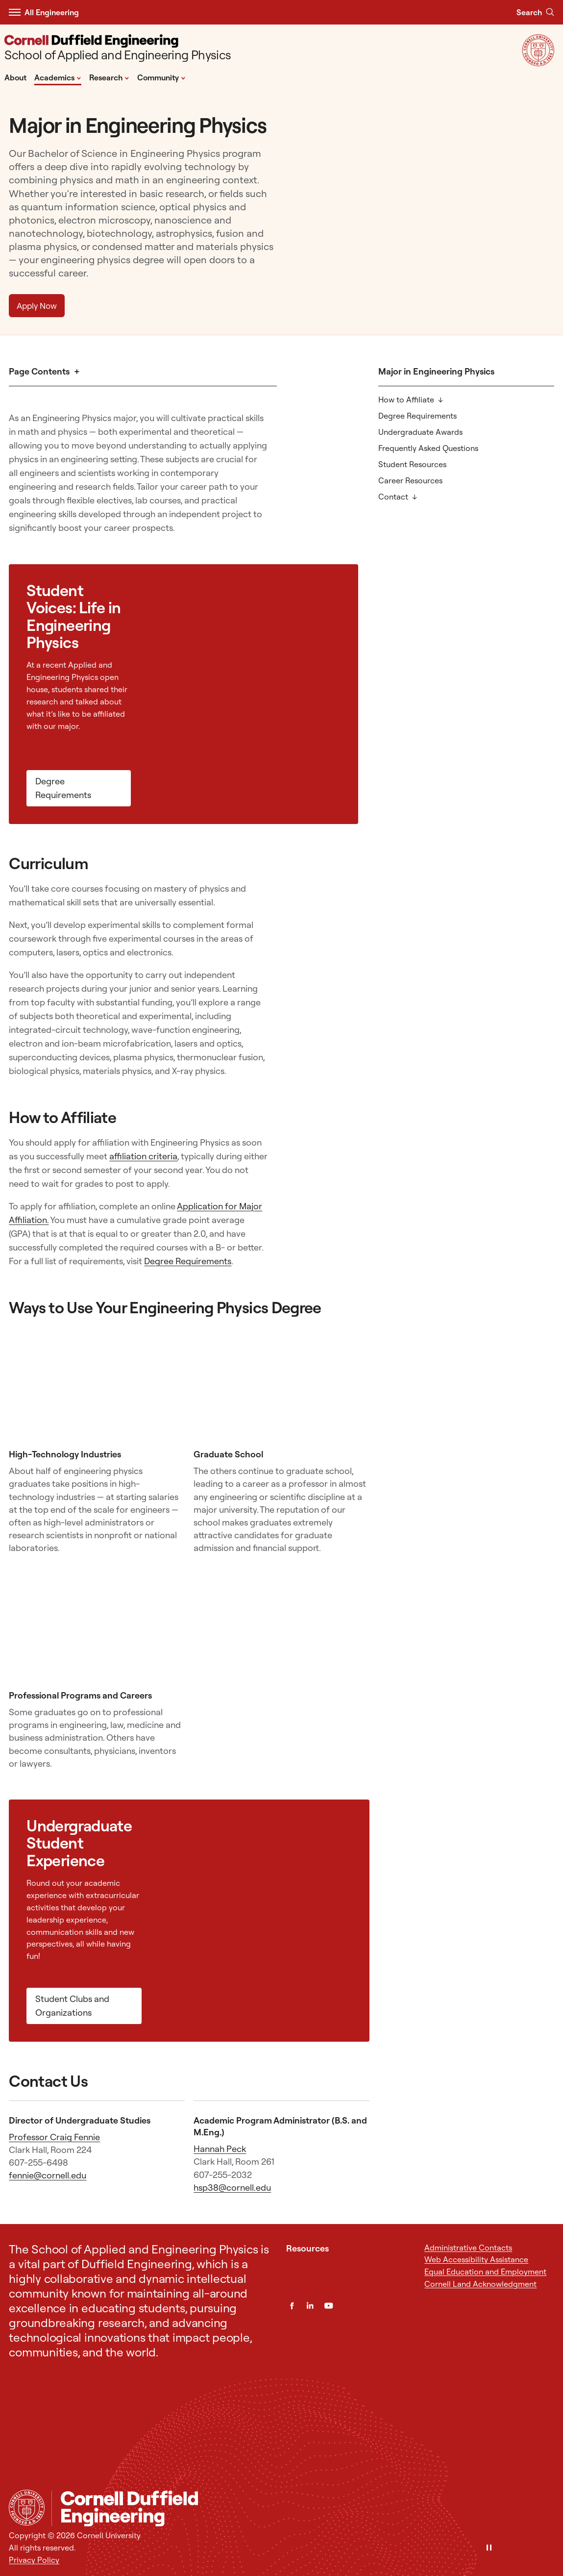 The height and width of the screenshot is (2576, 563). What do you see at coordinates (412, 464) in the screenshot?
I see `Student Resources` at bounding box center [412, 464].